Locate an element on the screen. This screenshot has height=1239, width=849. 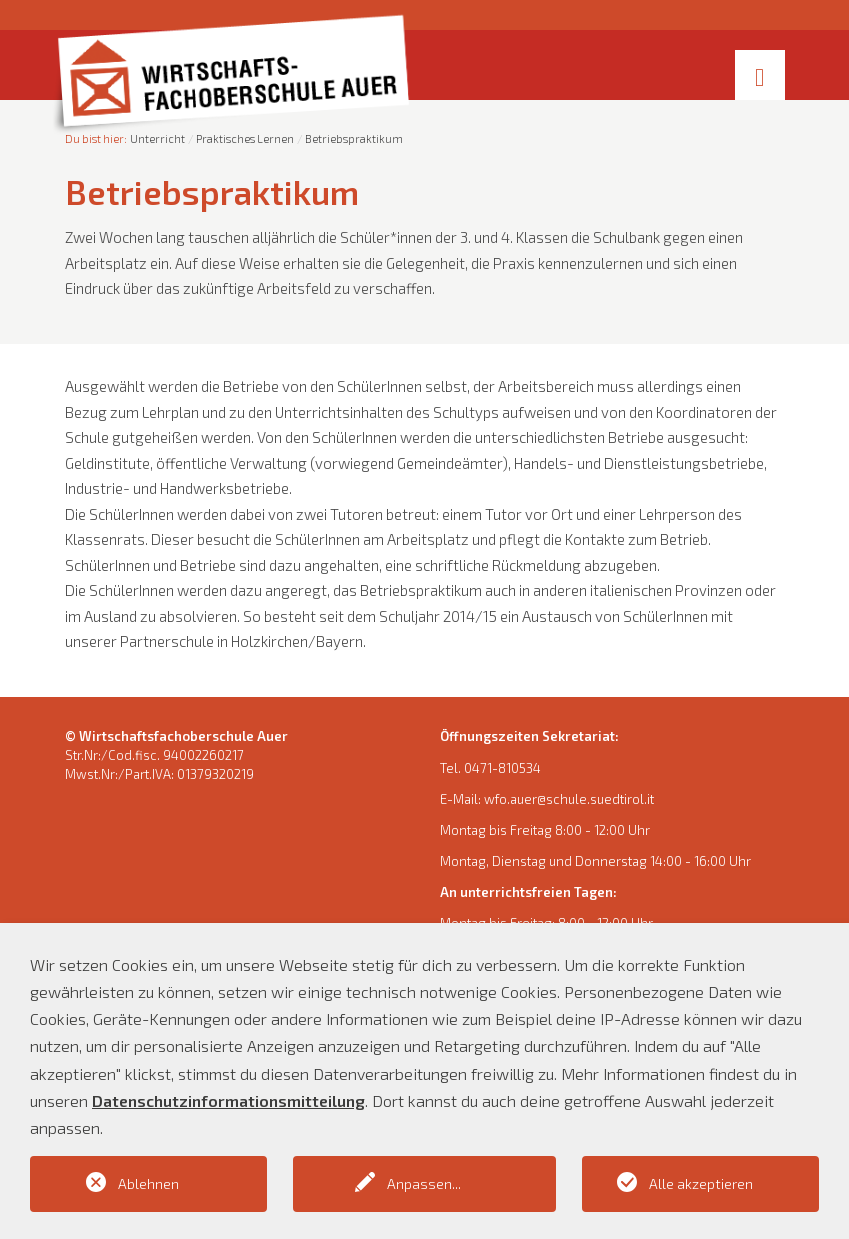
Alle akzeptieren is located at coordinates (701, 1183).